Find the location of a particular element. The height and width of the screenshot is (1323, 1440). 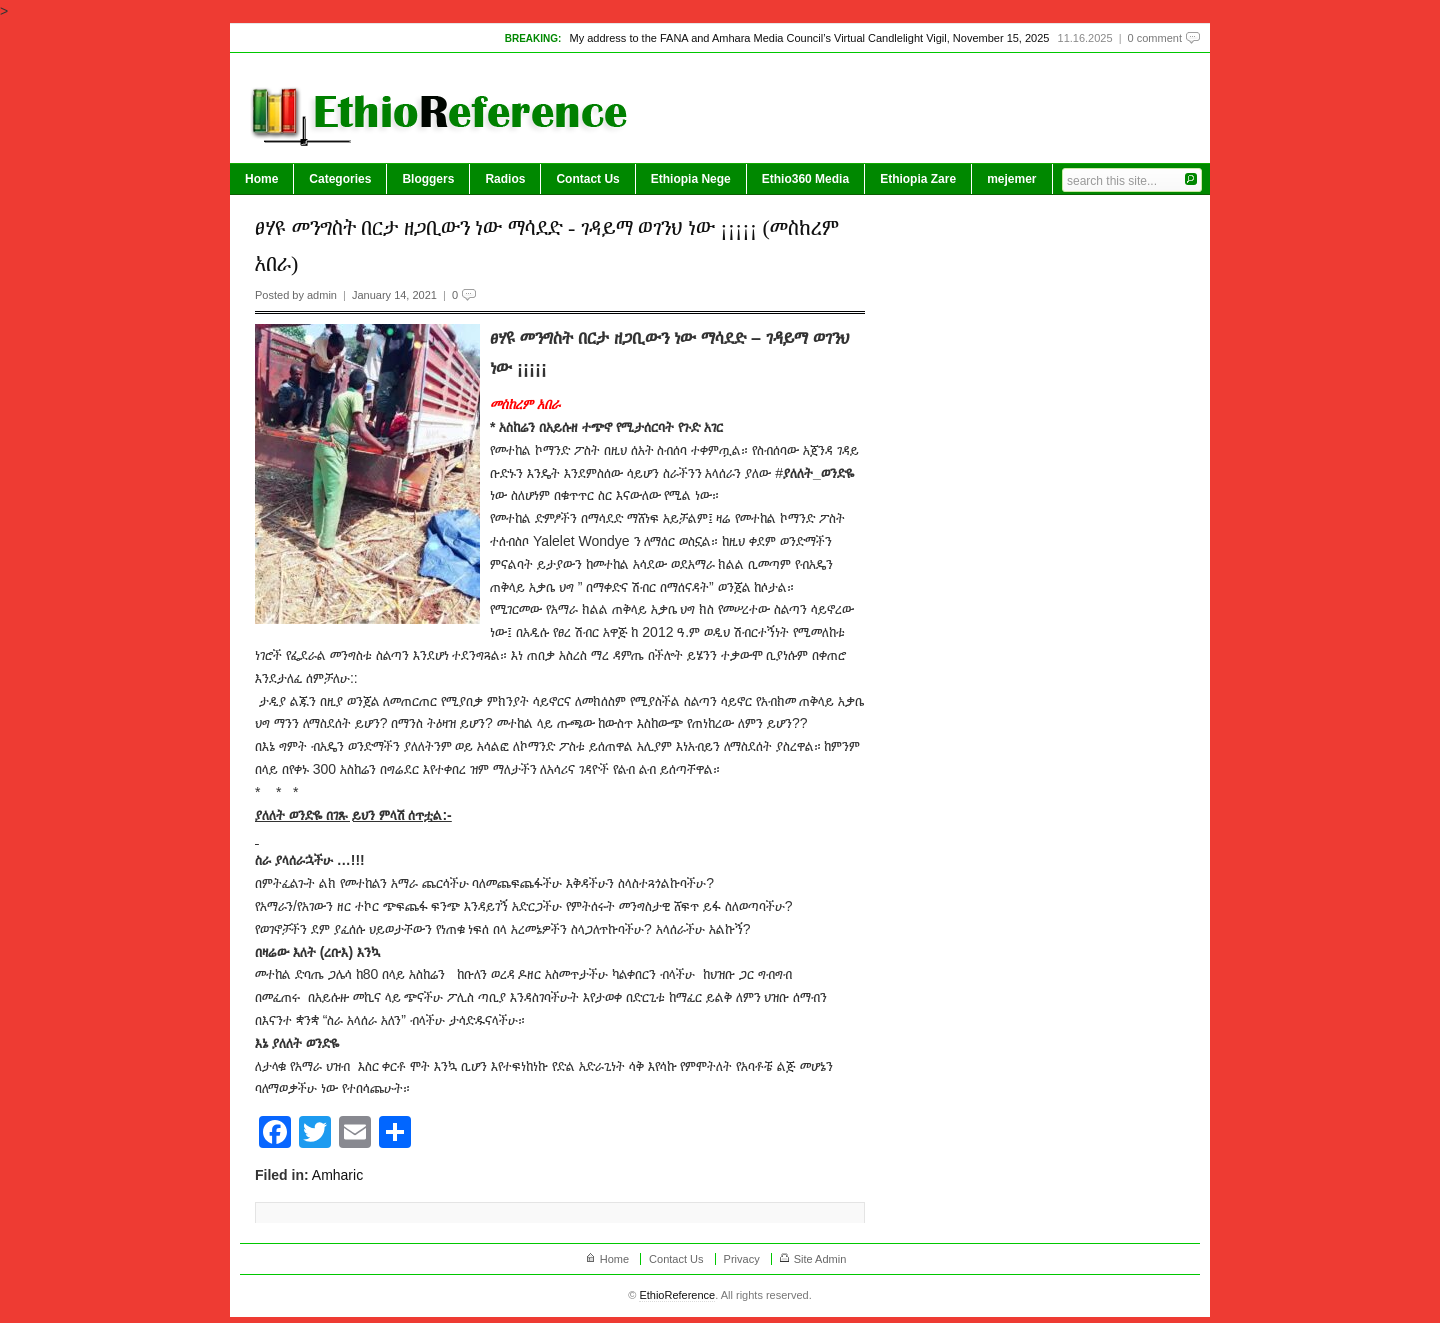

mejemer is located at coordinates (1011, 179).